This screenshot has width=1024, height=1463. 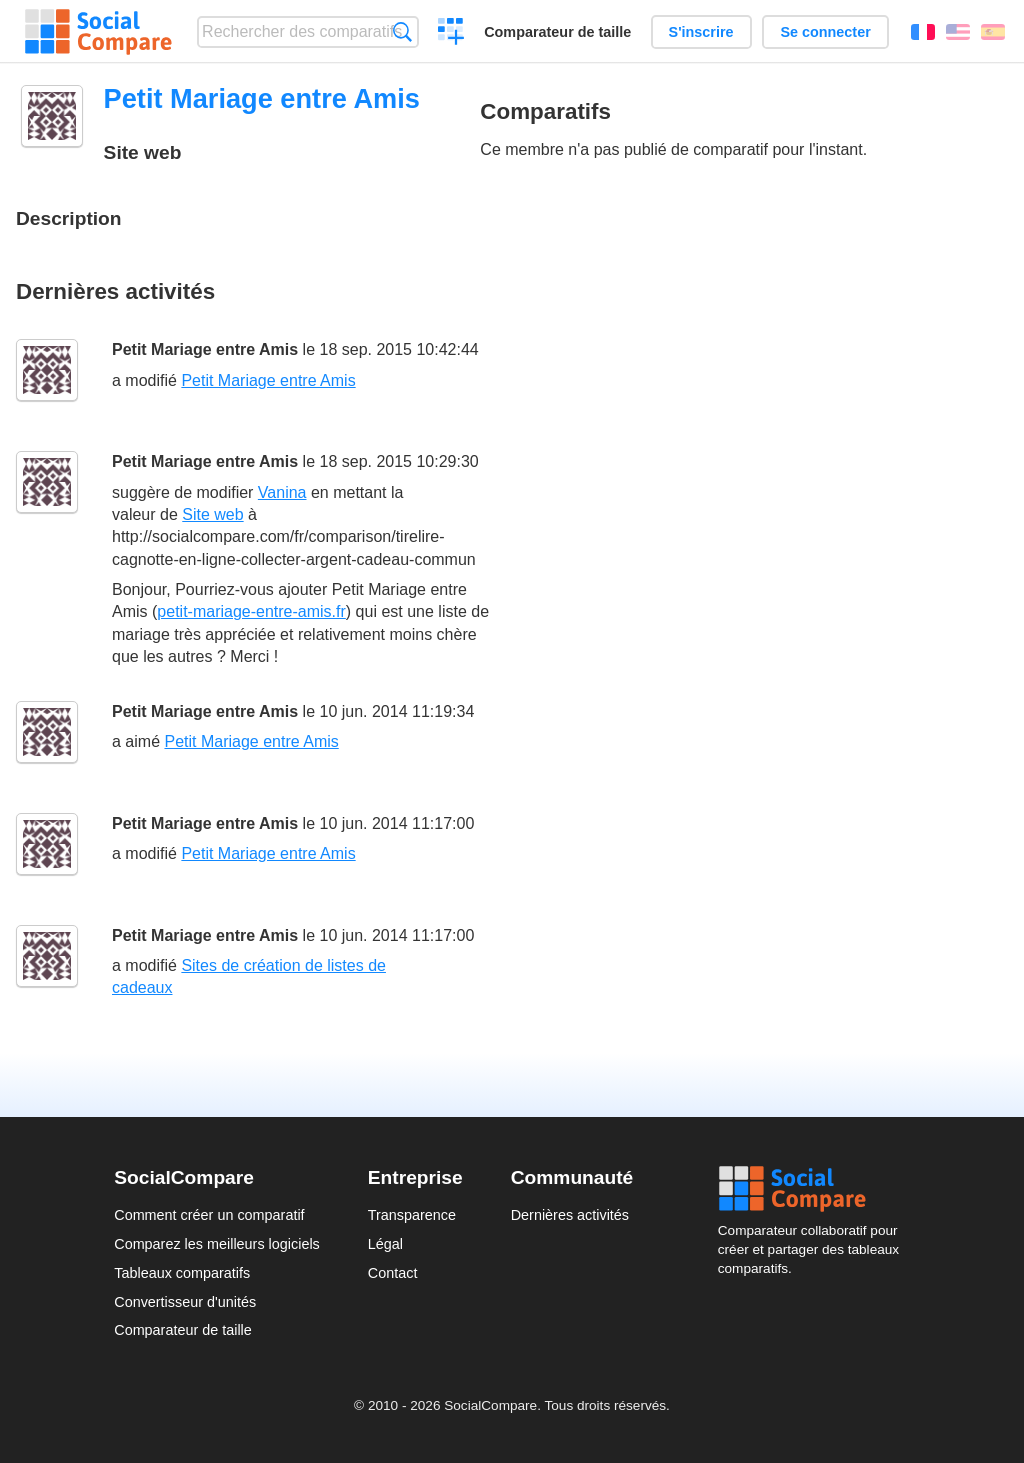 I want to click on Social, so click(x=814, y=1189).